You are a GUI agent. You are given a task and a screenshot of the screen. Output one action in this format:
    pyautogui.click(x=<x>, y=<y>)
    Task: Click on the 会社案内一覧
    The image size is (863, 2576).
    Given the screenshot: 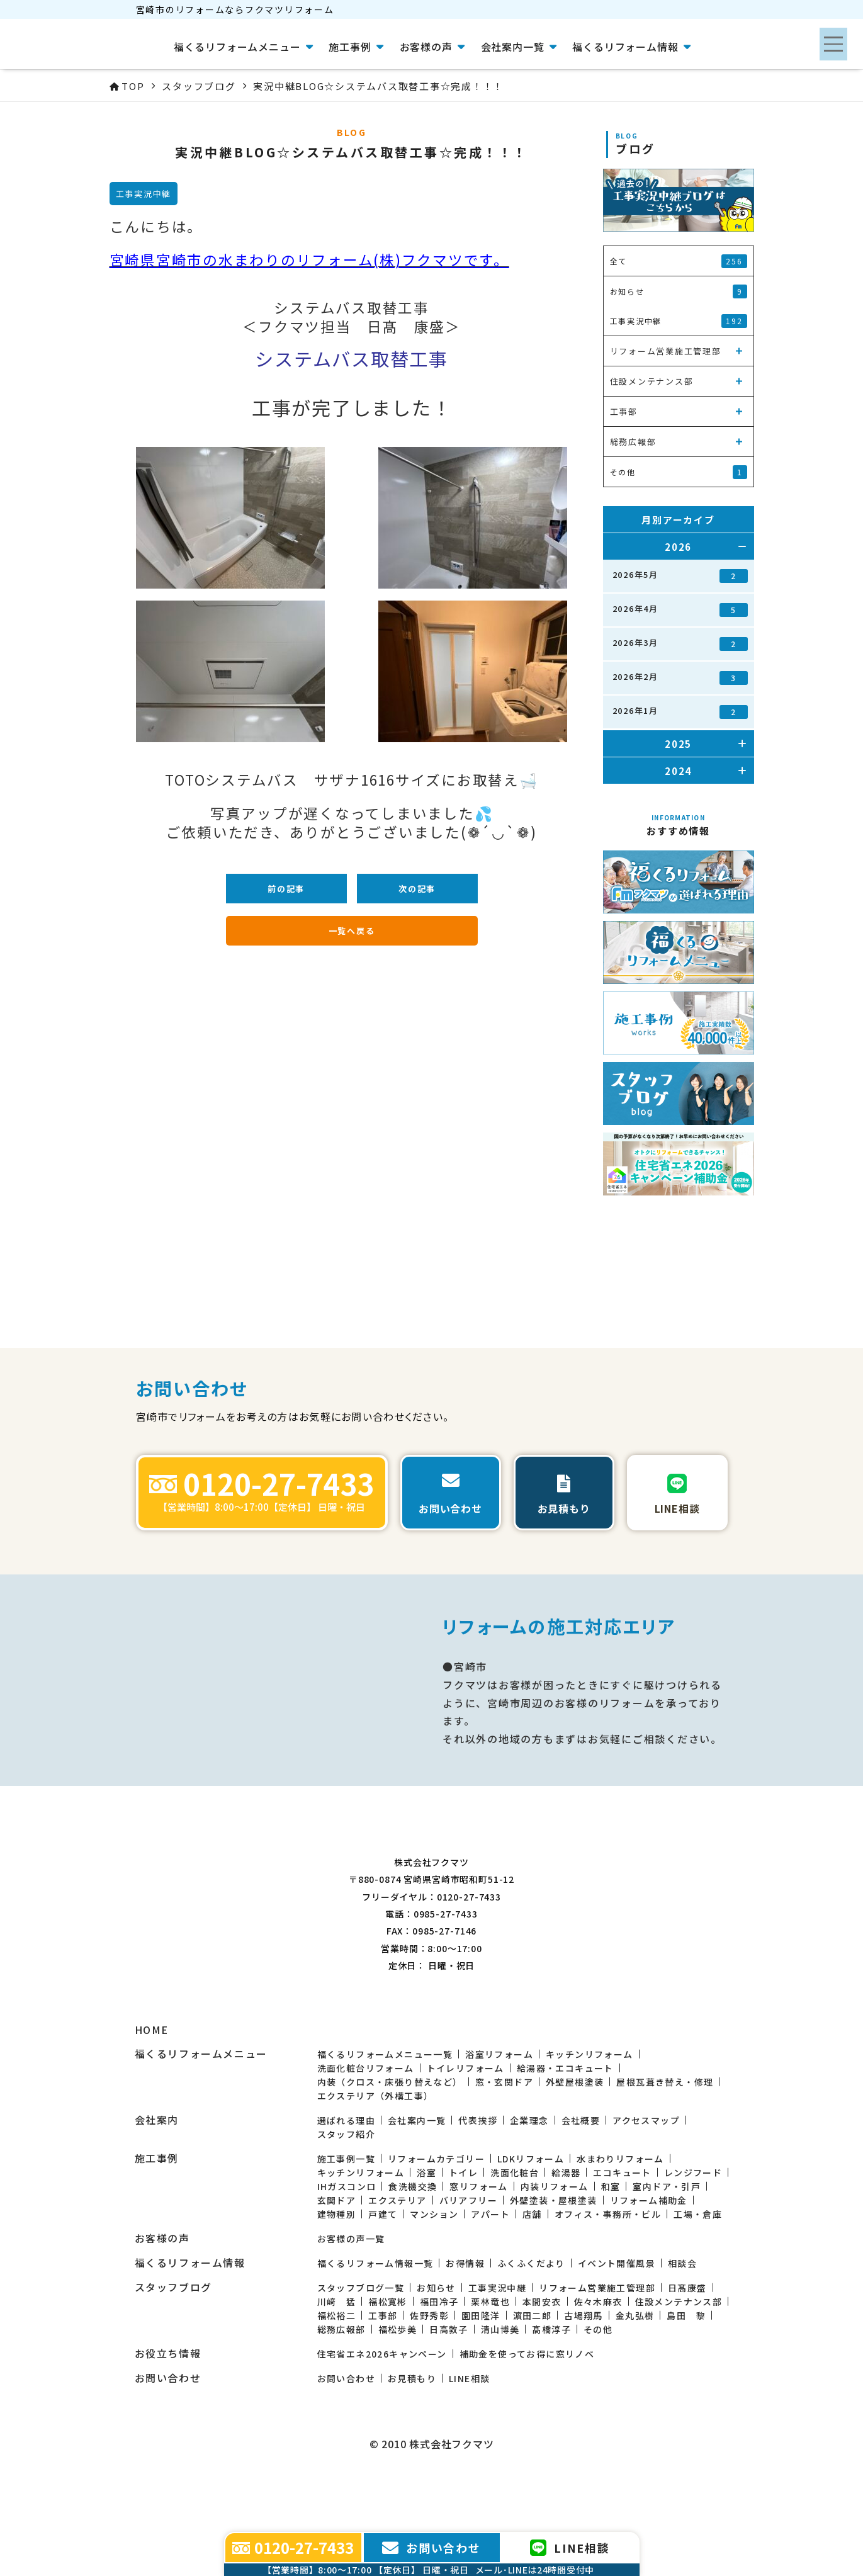 What is the action you would take?
    pyautogui.click(x=417, y=2179)
    